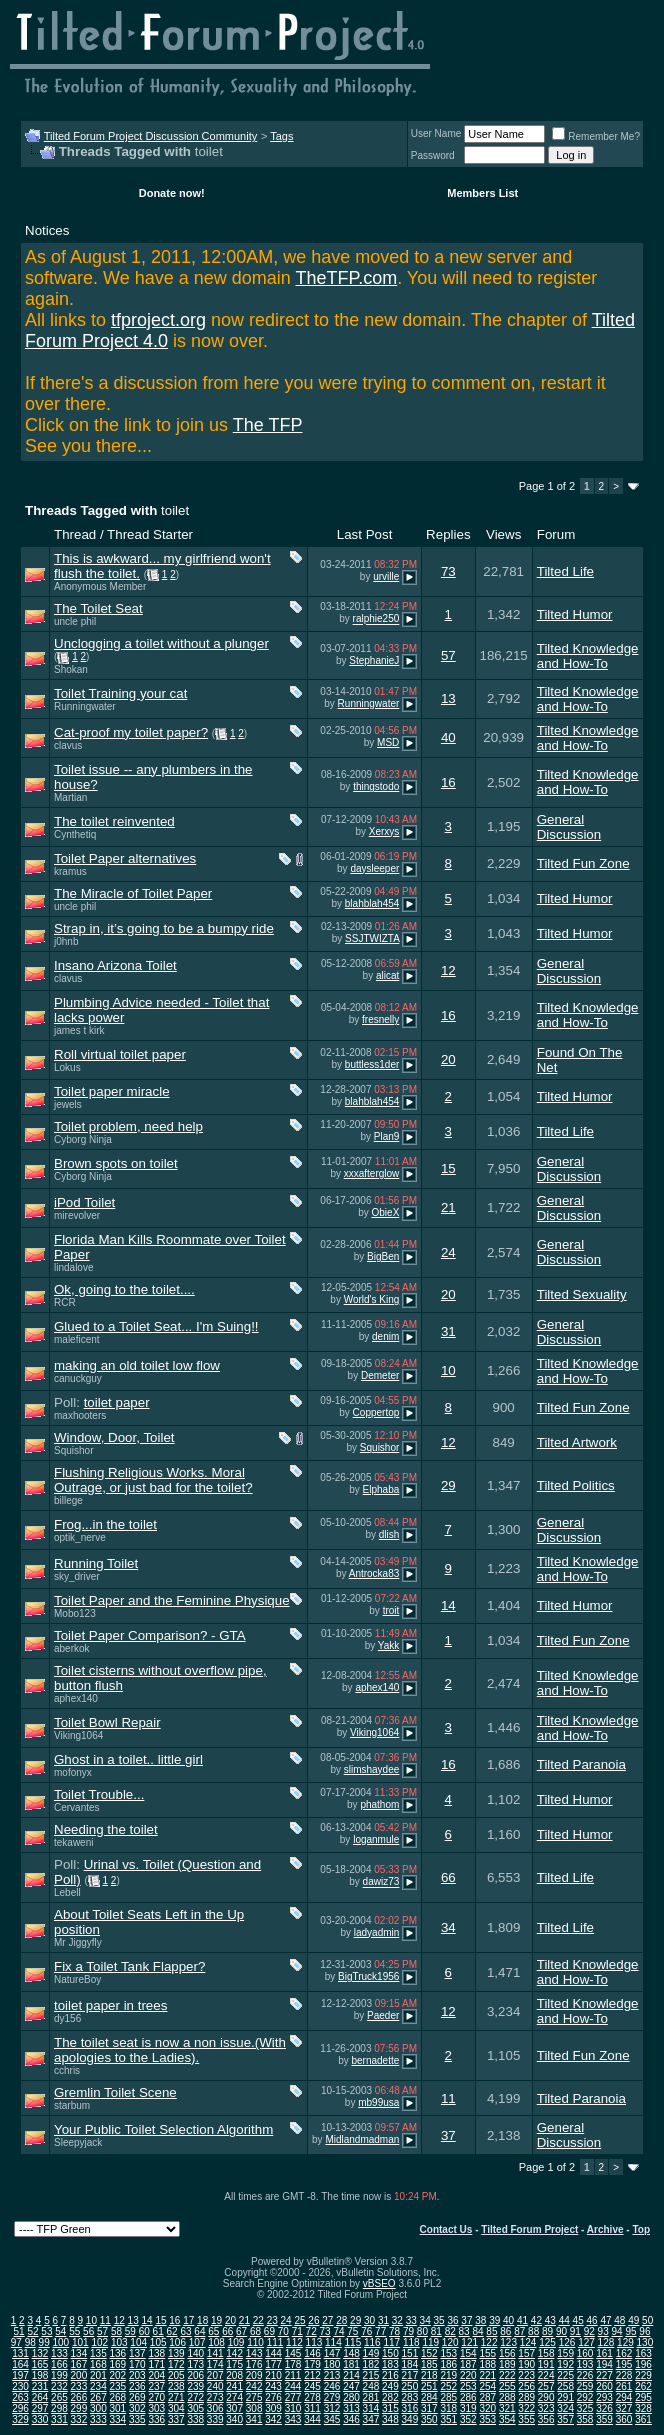 This screenshot has height=2435, width=664. Describe the element at coordinates (215, 2408) in the screenshot. I see `306` at that location.